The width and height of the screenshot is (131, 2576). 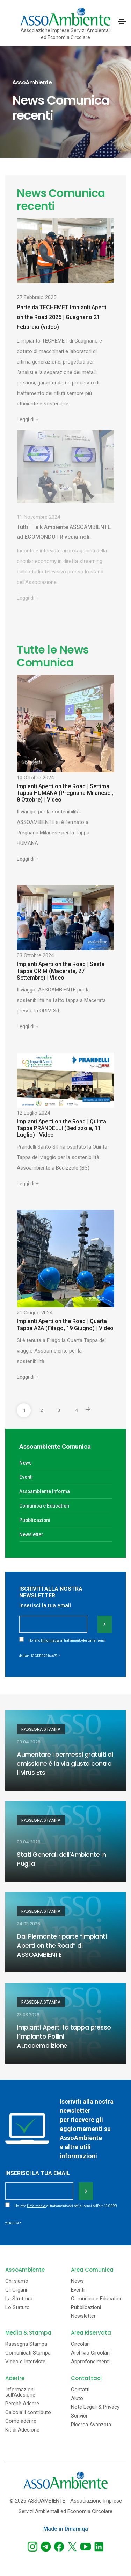 What do you see at coordinates (80, 2389) in the screenshot?
I see `Contatti` at bounding box center [80, 2389].